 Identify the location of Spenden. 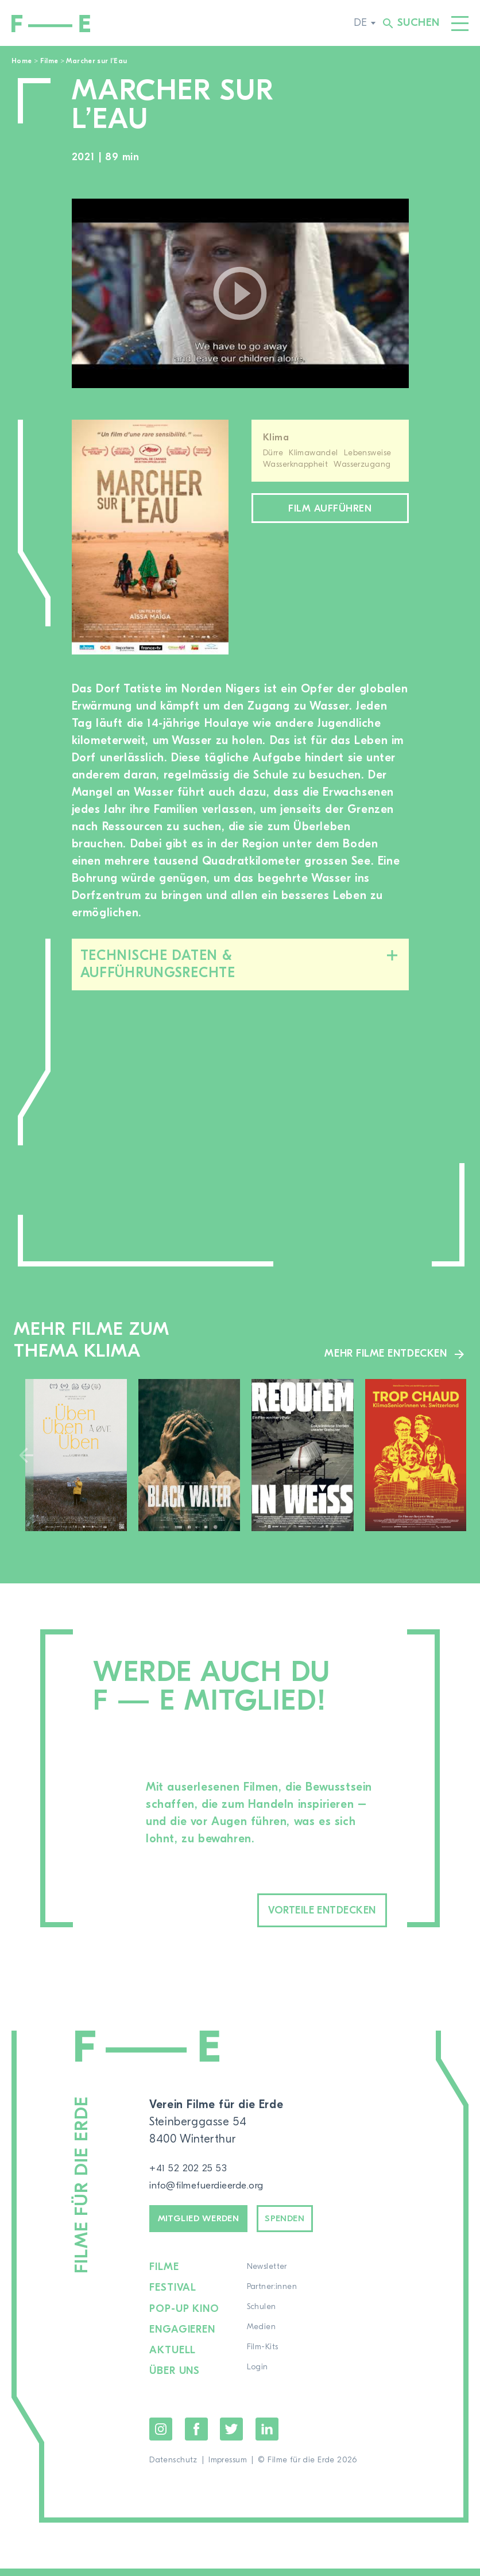
(317, 2226).